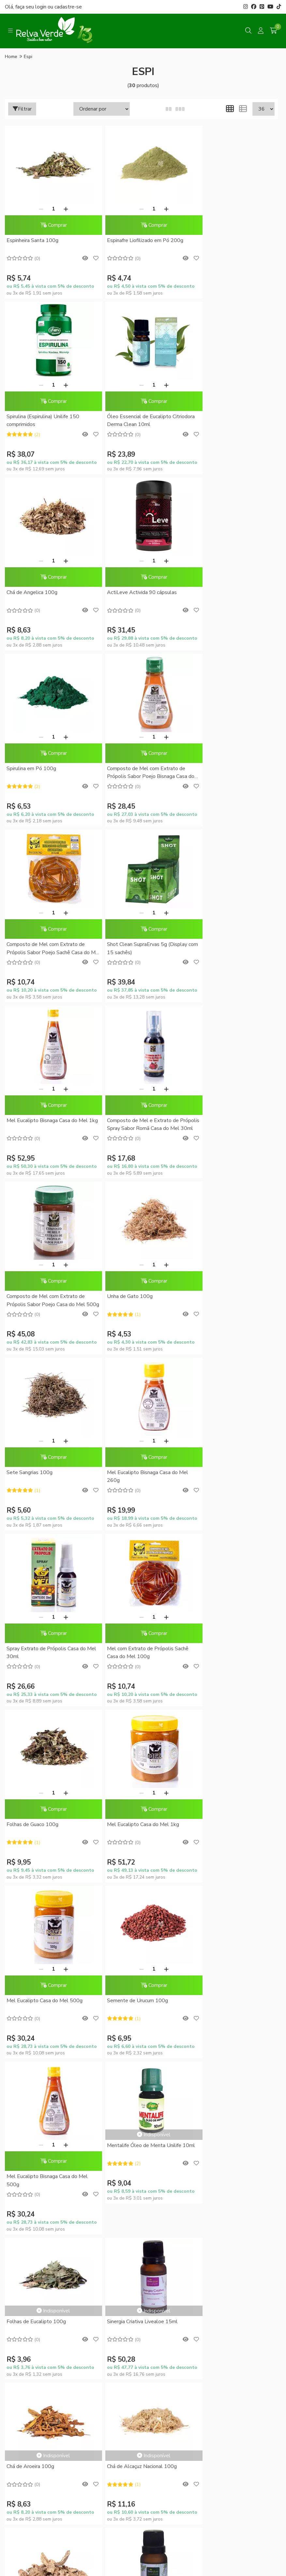  Describe the element at coordinates (143, 1952) in the screenshot. I see `Dúvidas Frequentes` at that location.